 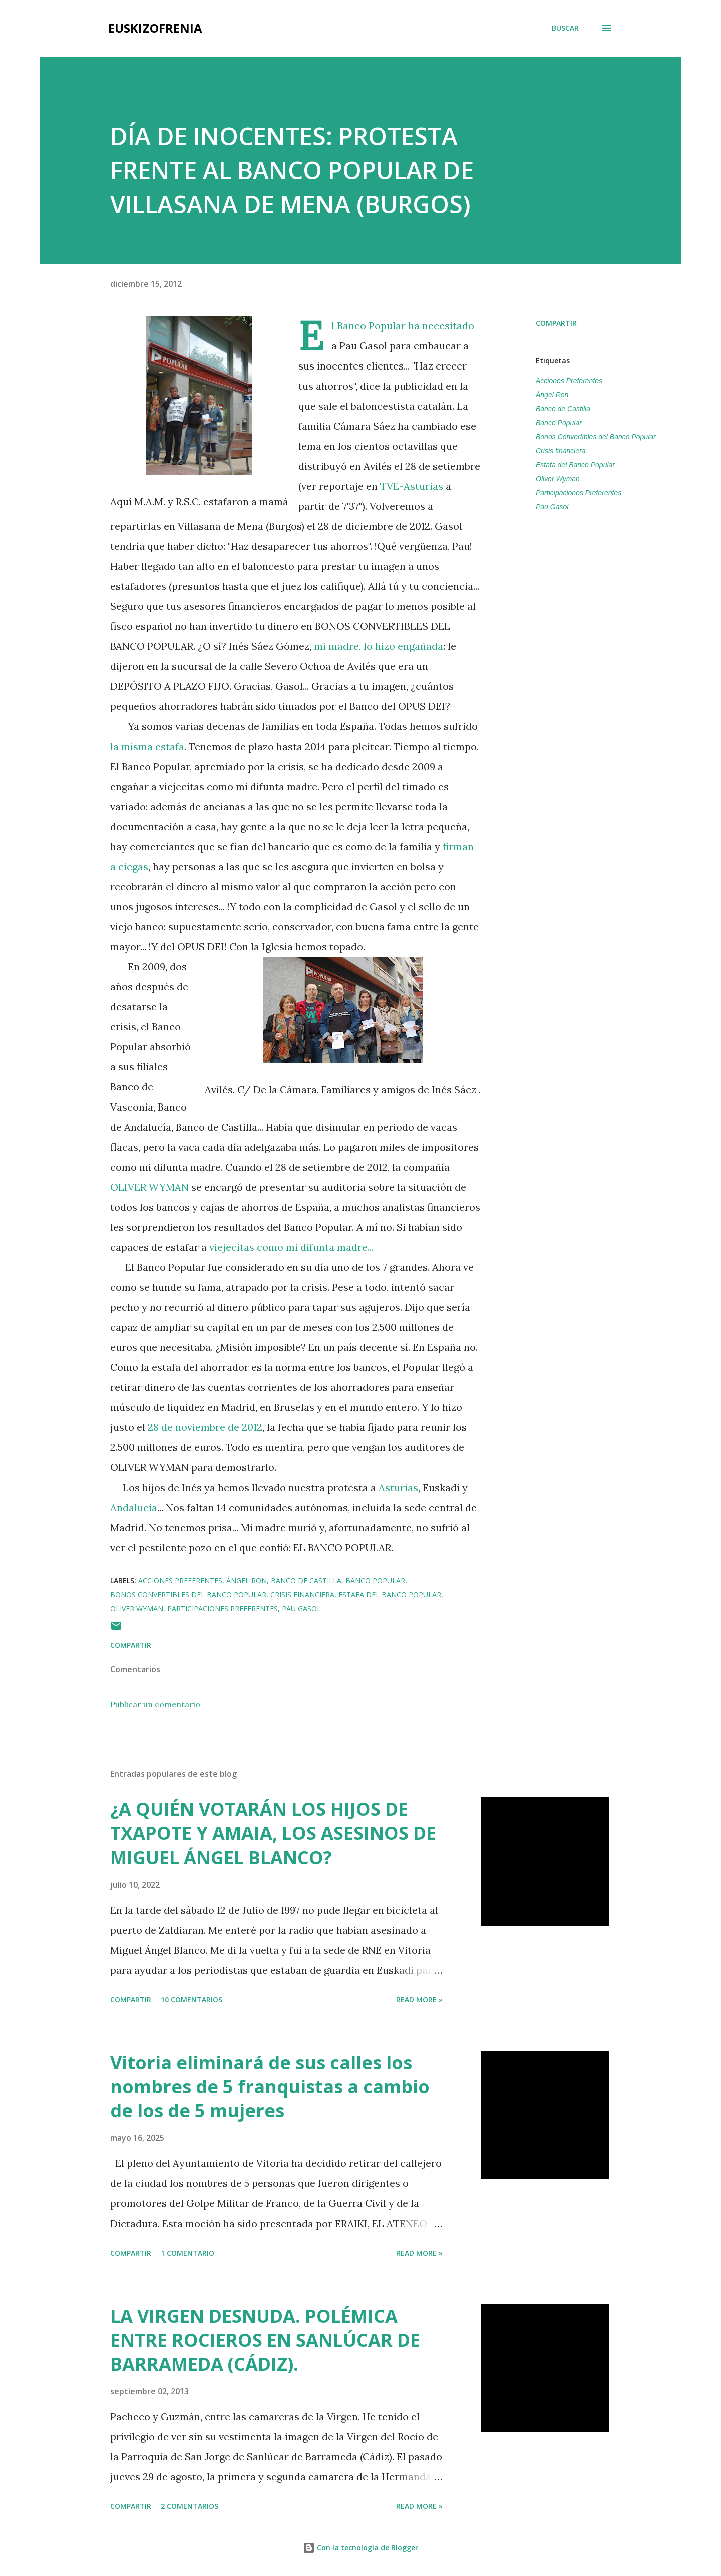 What do you see at coordinates (187, 2253) in the screenshot?
I see `1 comentario` at bounding box center [187, 2253].